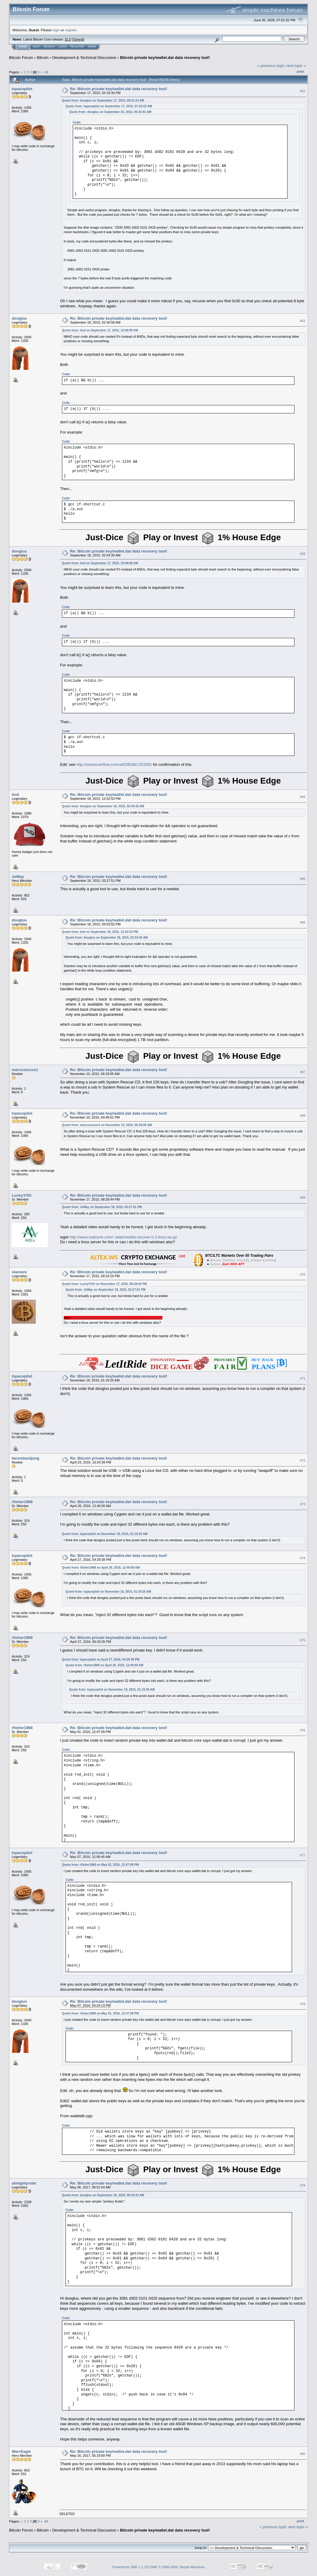  Describe the element at coordinates (302, 2186) in the screenshot. I see `#79` at that location.